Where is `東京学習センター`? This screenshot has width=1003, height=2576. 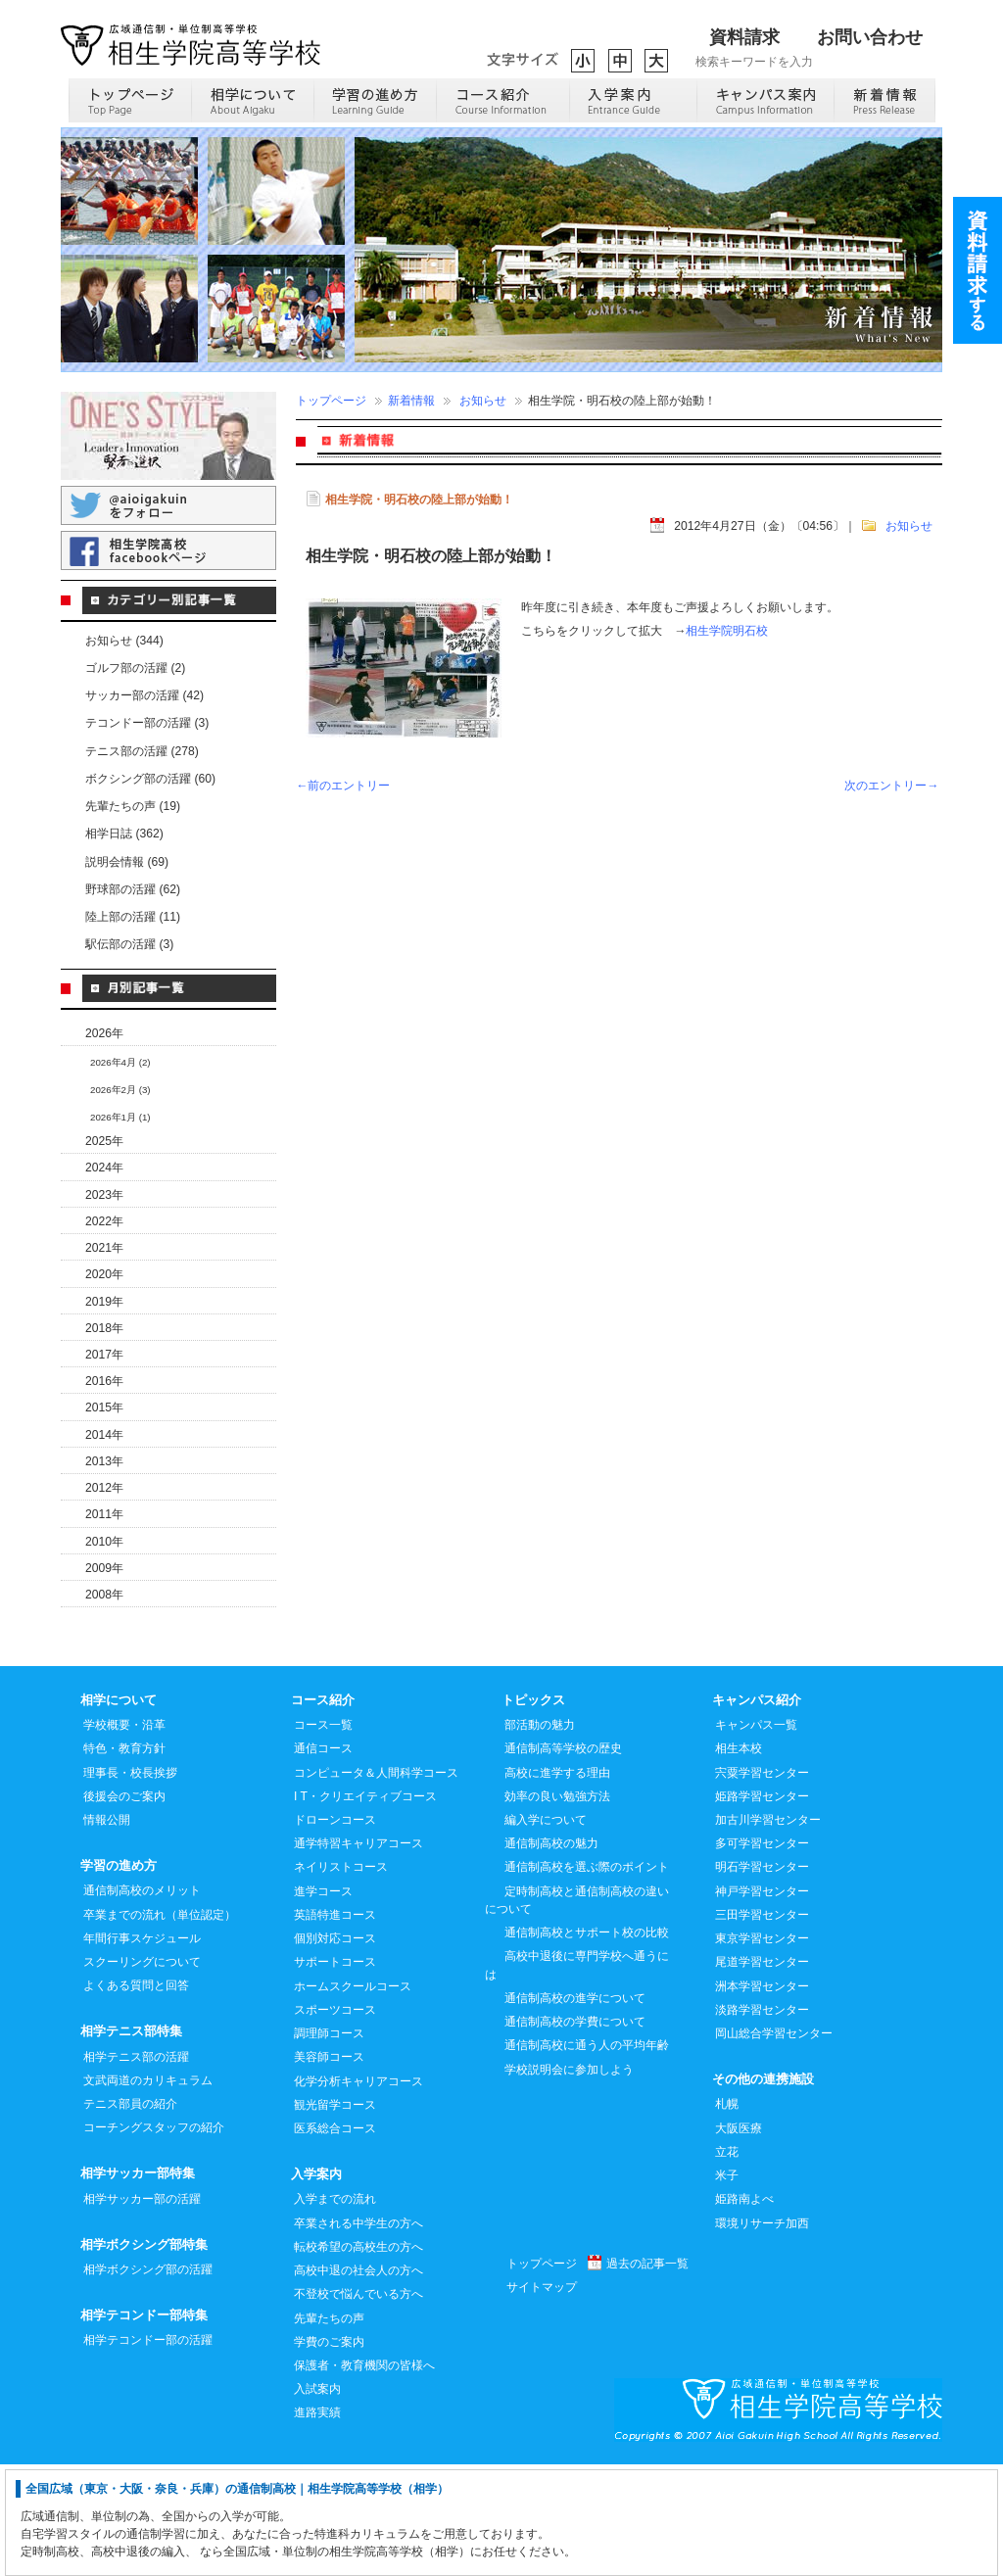
東京学習センター is located at coordinates (762, 2049).